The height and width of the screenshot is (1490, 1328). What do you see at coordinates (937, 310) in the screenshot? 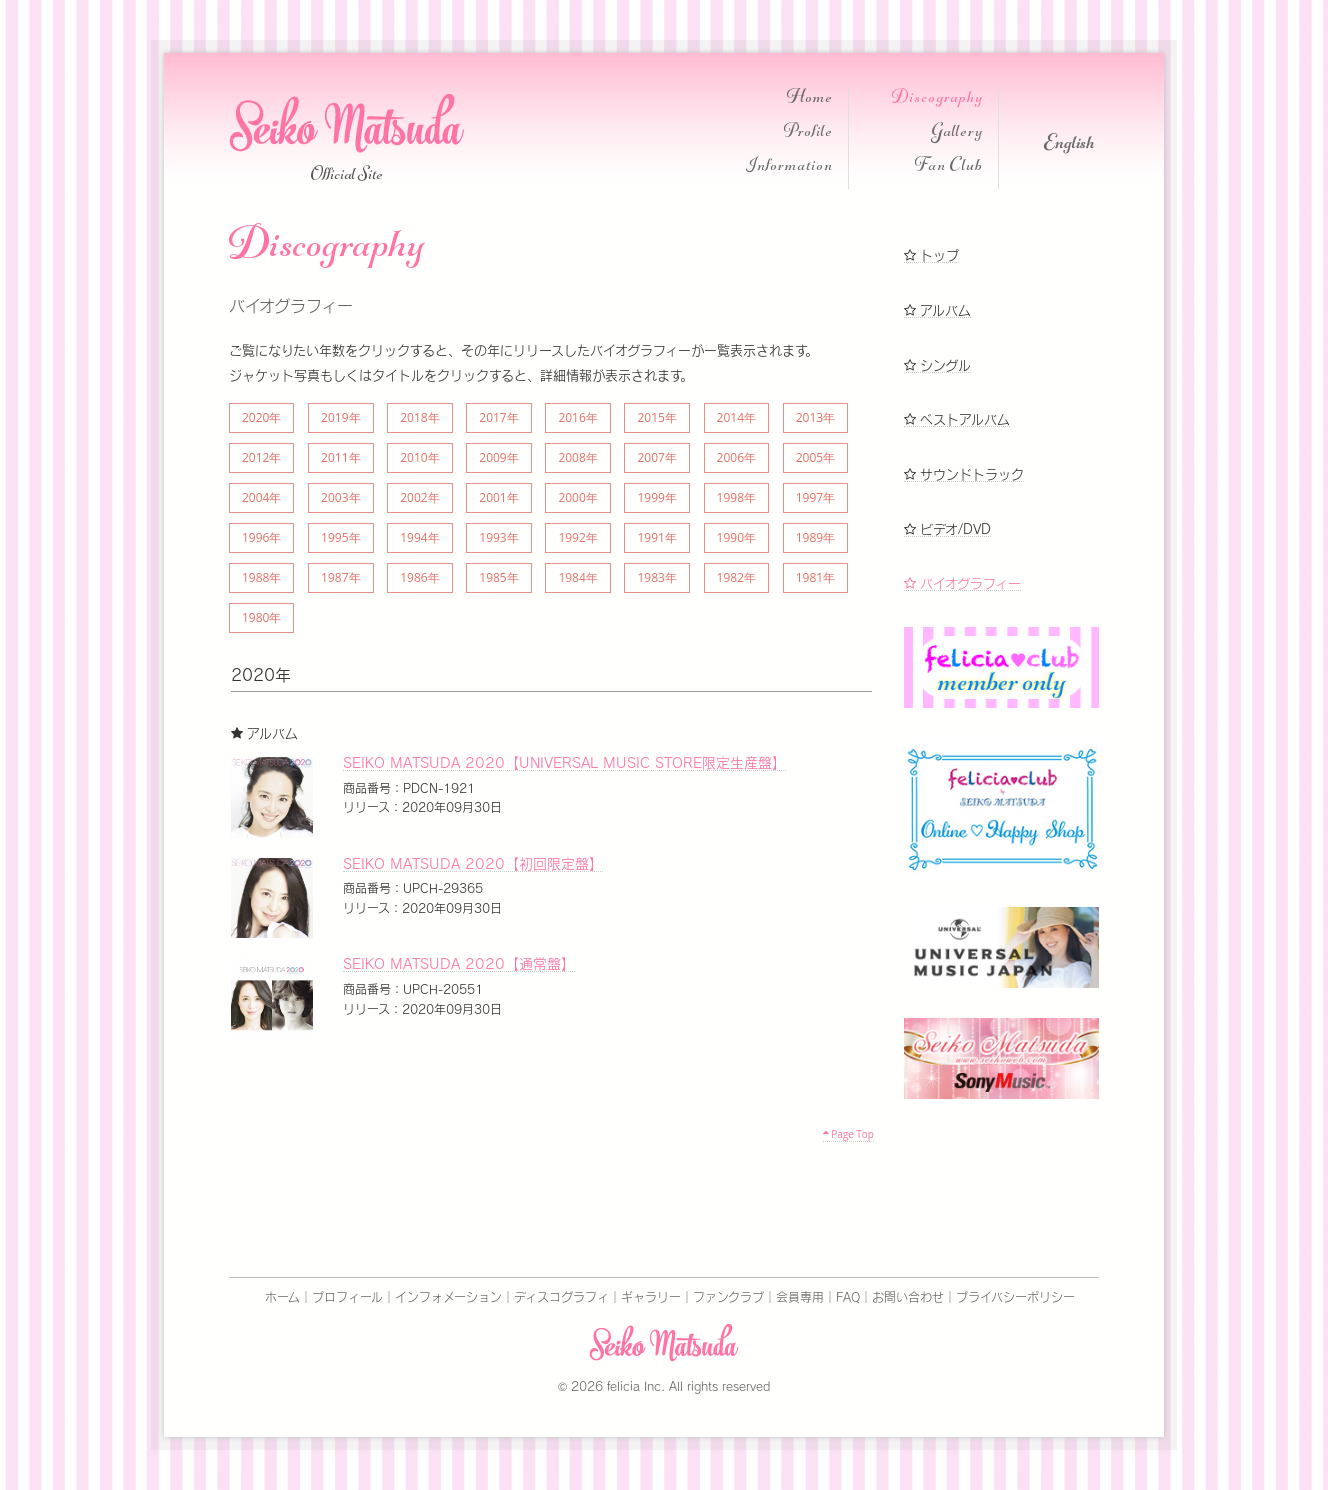
I see `アルバム` at bounding box center [937, 310].